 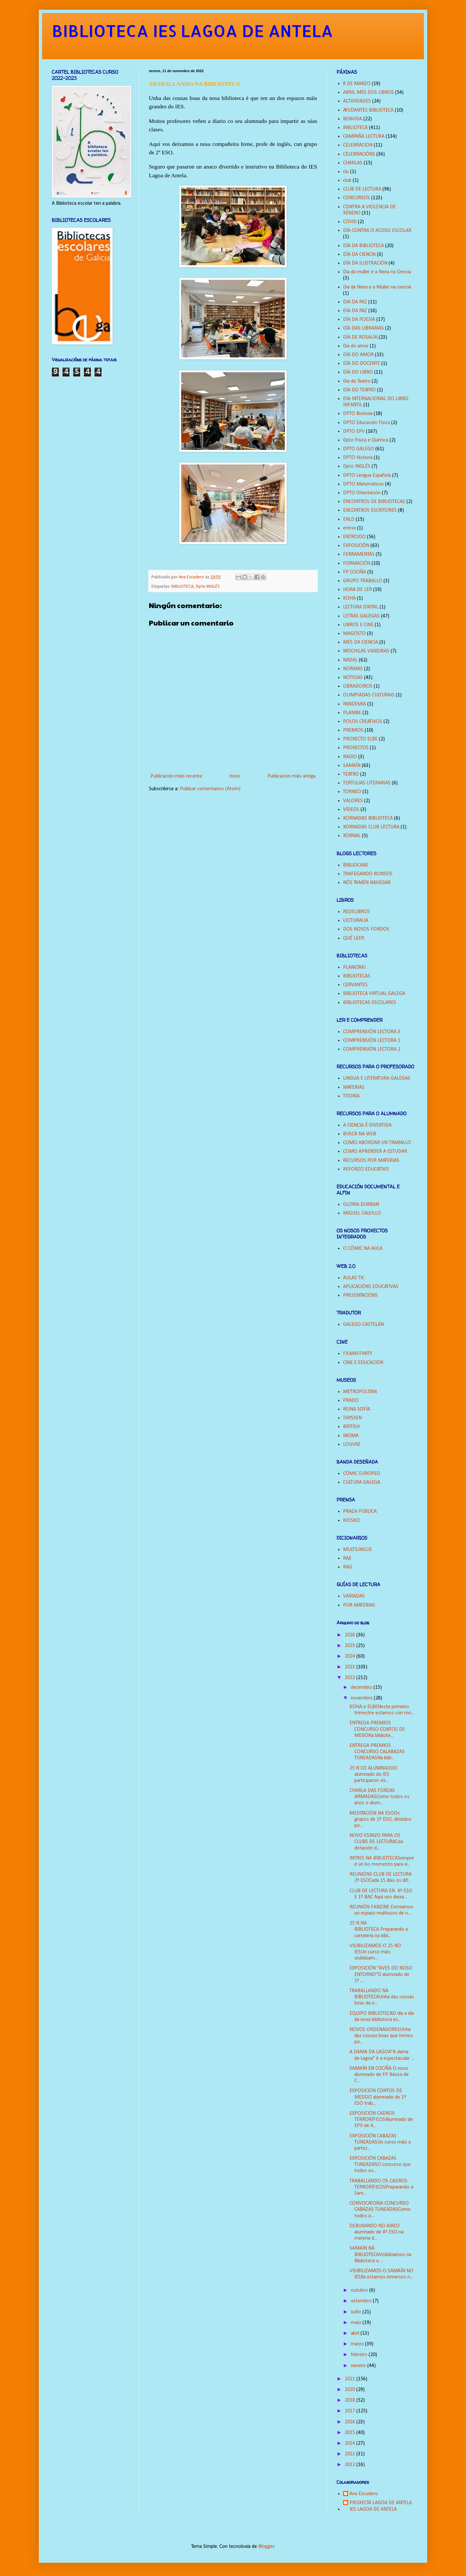 I want to click on xuño, so click(x=356, y=2312).